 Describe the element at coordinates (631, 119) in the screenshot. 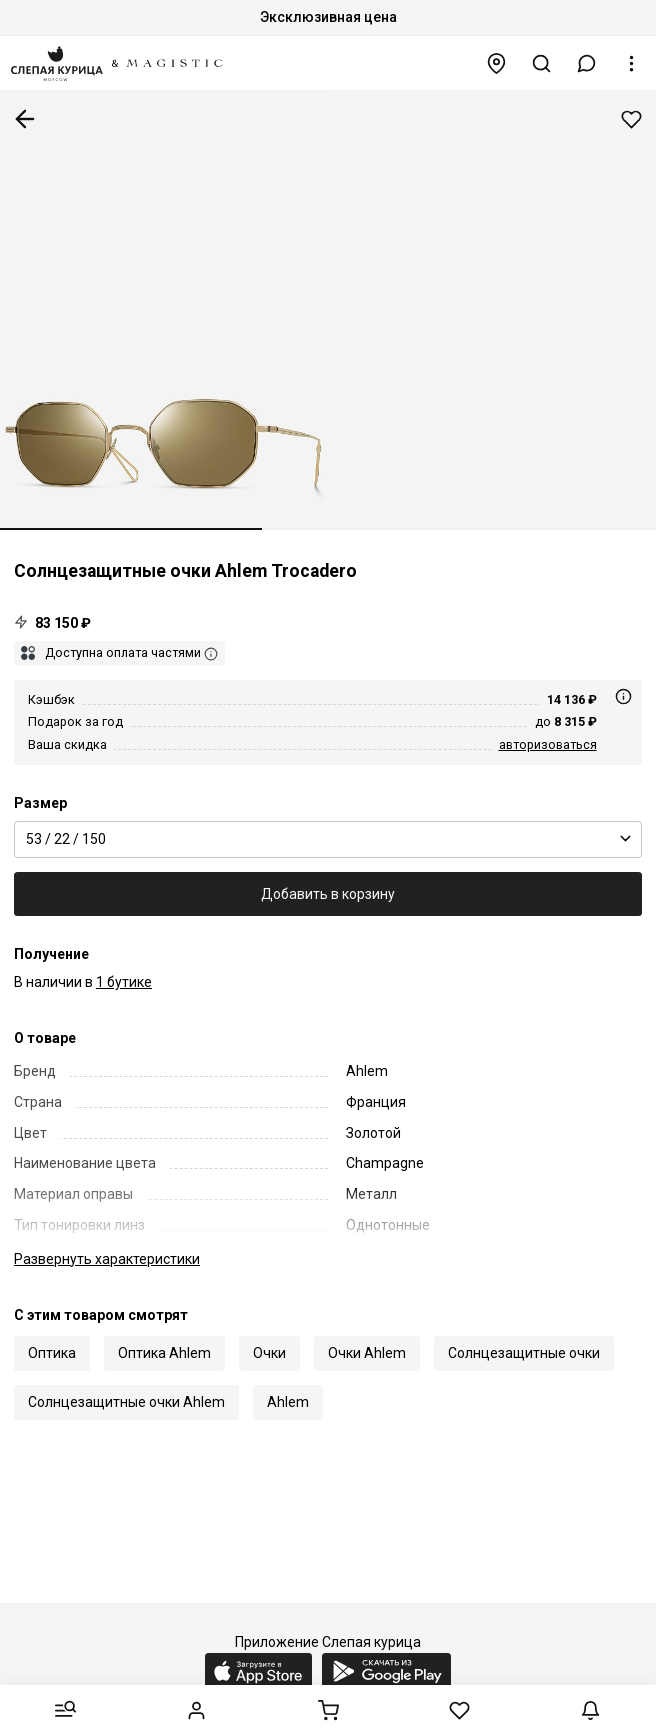

I see `Добавить в избранное` at that location.